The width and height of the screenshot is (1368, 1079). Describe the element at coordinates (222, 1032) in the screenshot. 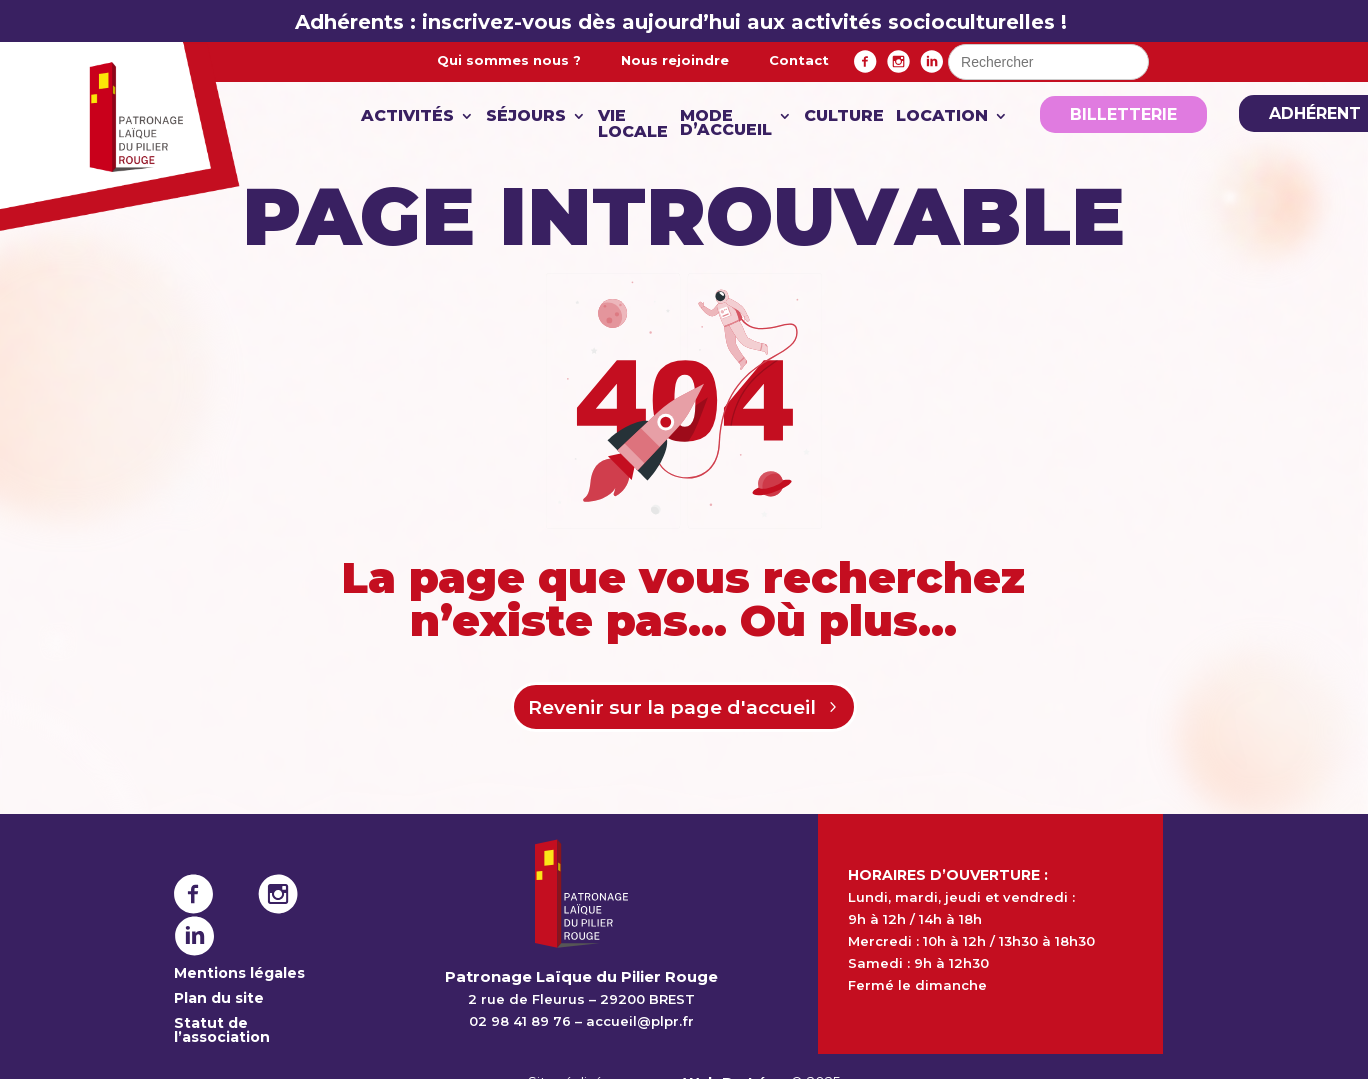

I see `Statut de l’association` at that location.